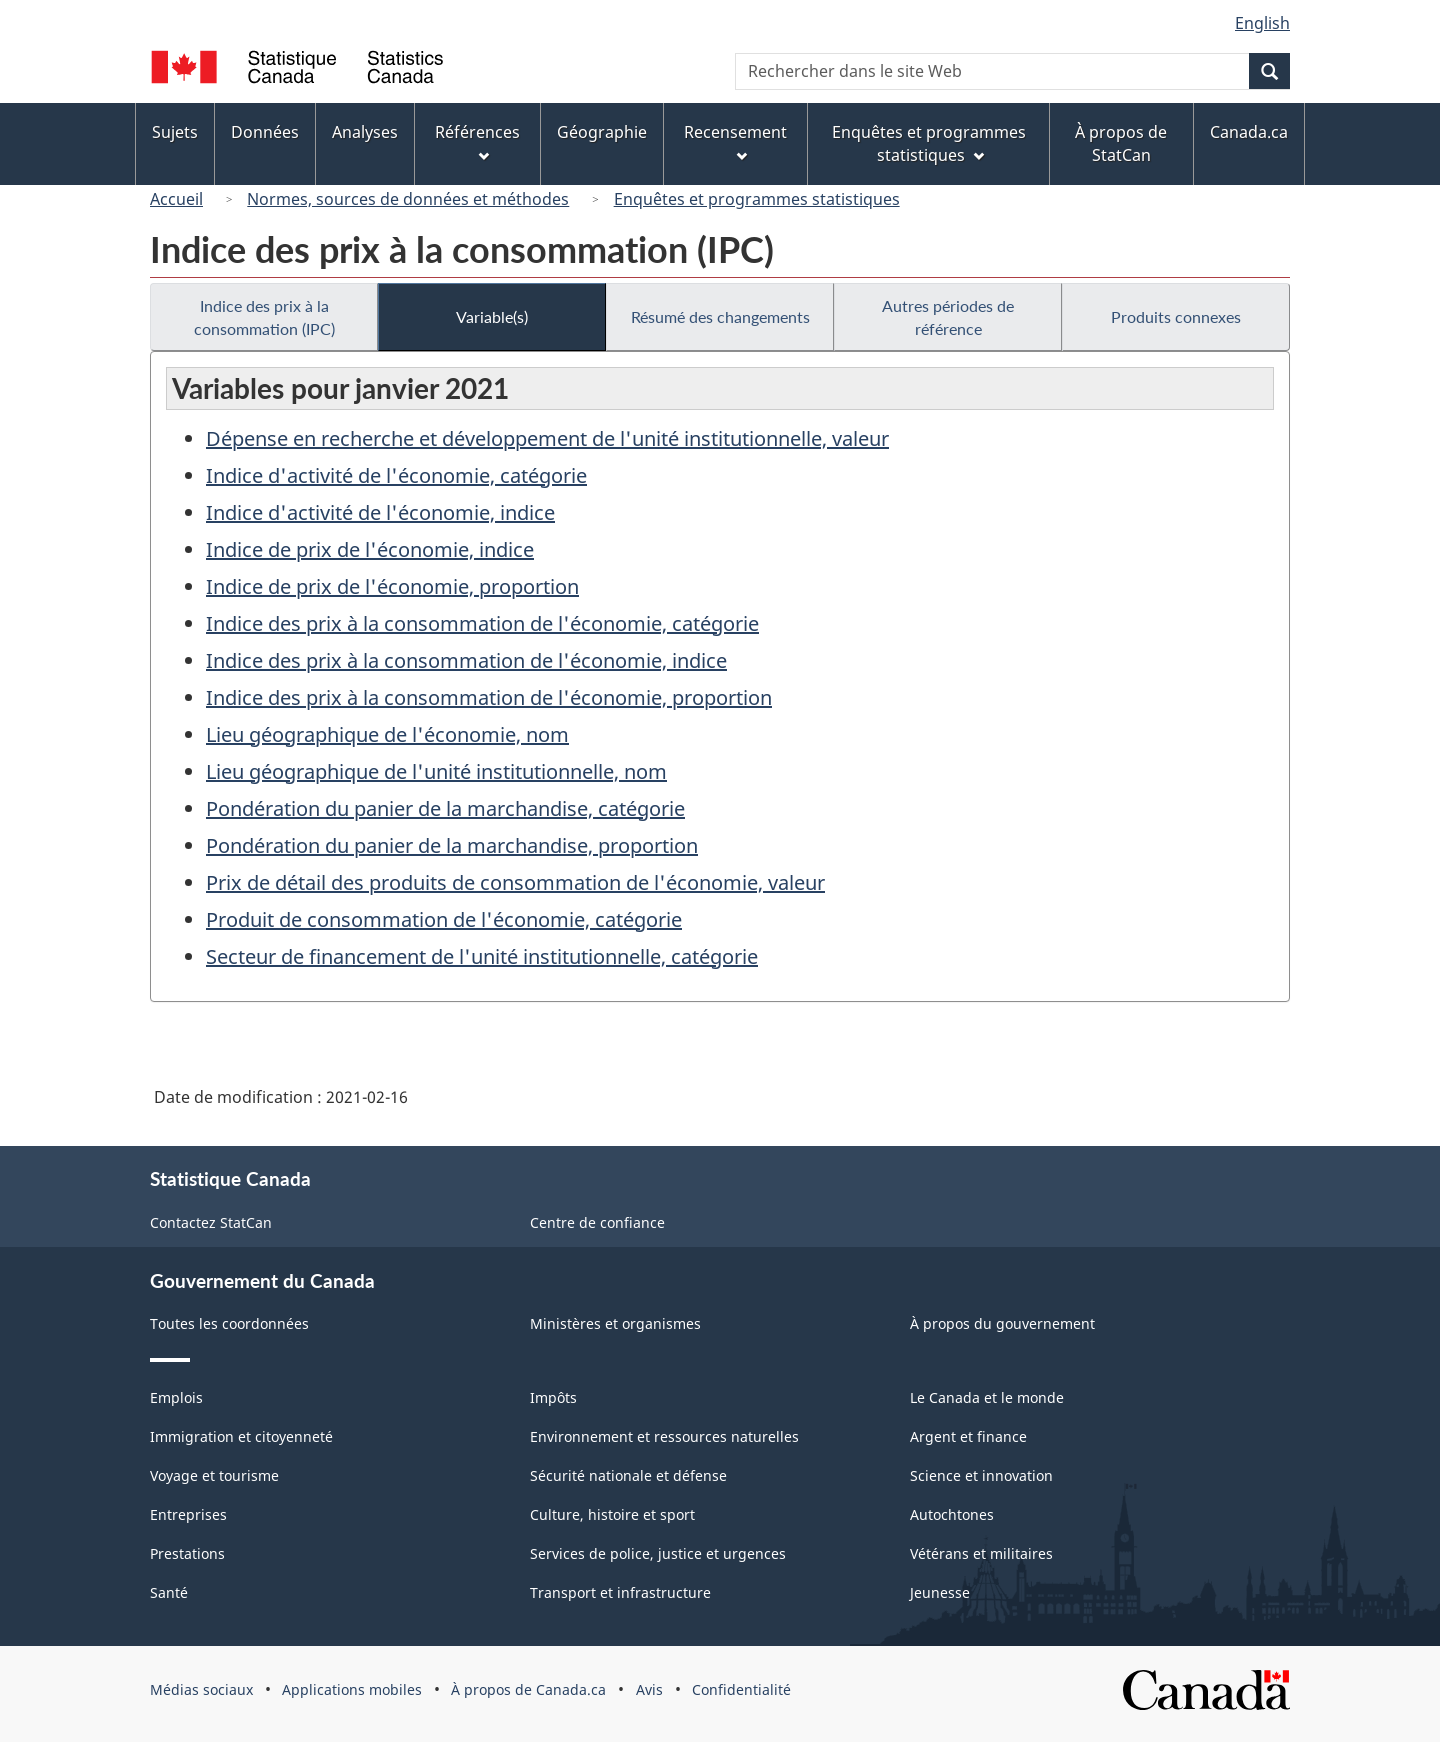 The height and width of the screenshot is (1742, 1440). I want to click on Impôts, so click(553, 1397).